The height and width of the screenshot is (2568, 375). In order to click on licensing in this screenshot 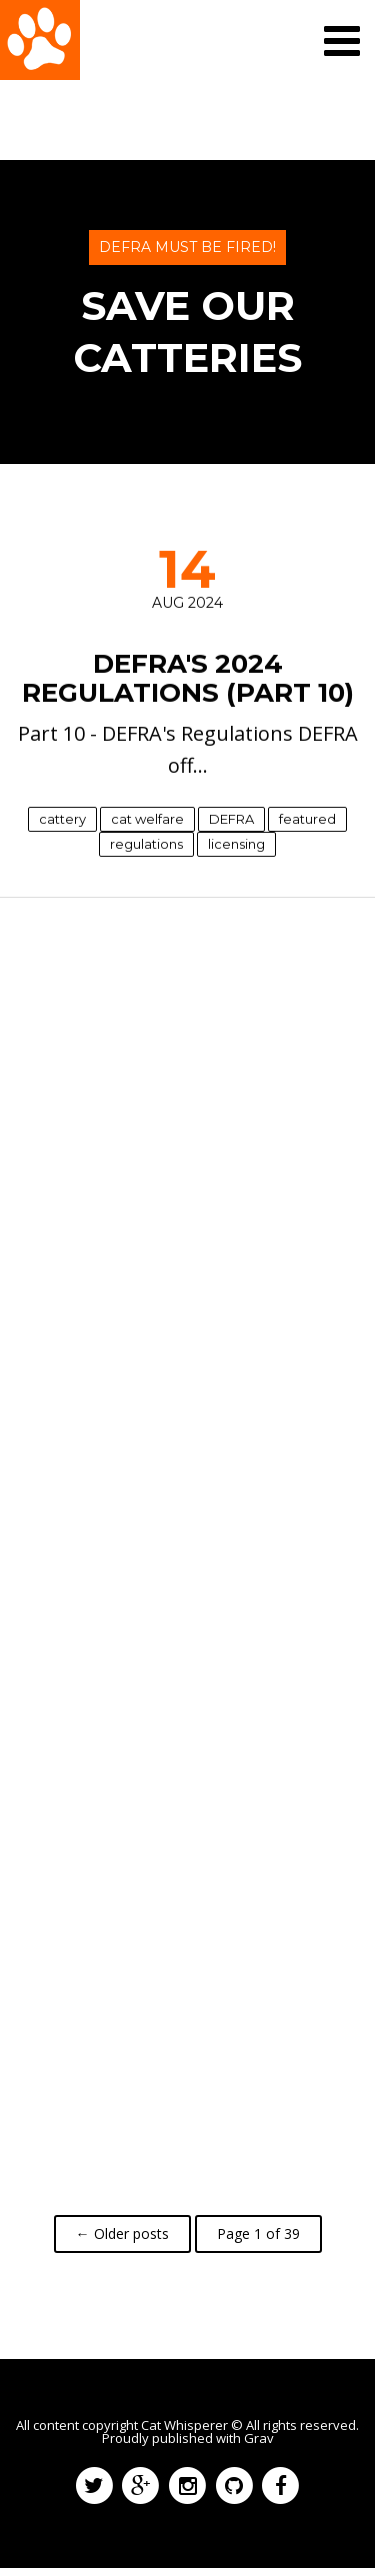, I will do `click(236, 843)`.